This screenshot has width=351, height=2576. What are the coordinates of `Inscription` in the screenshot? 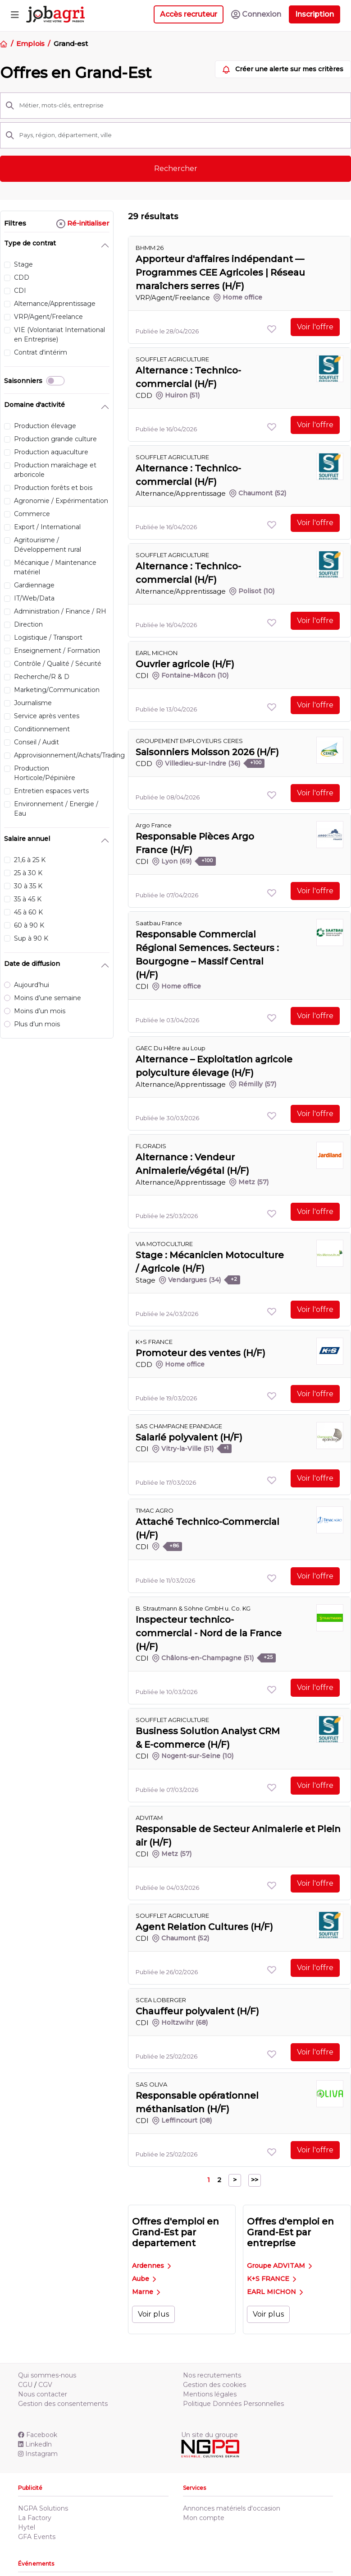 It's located at (314, 14).